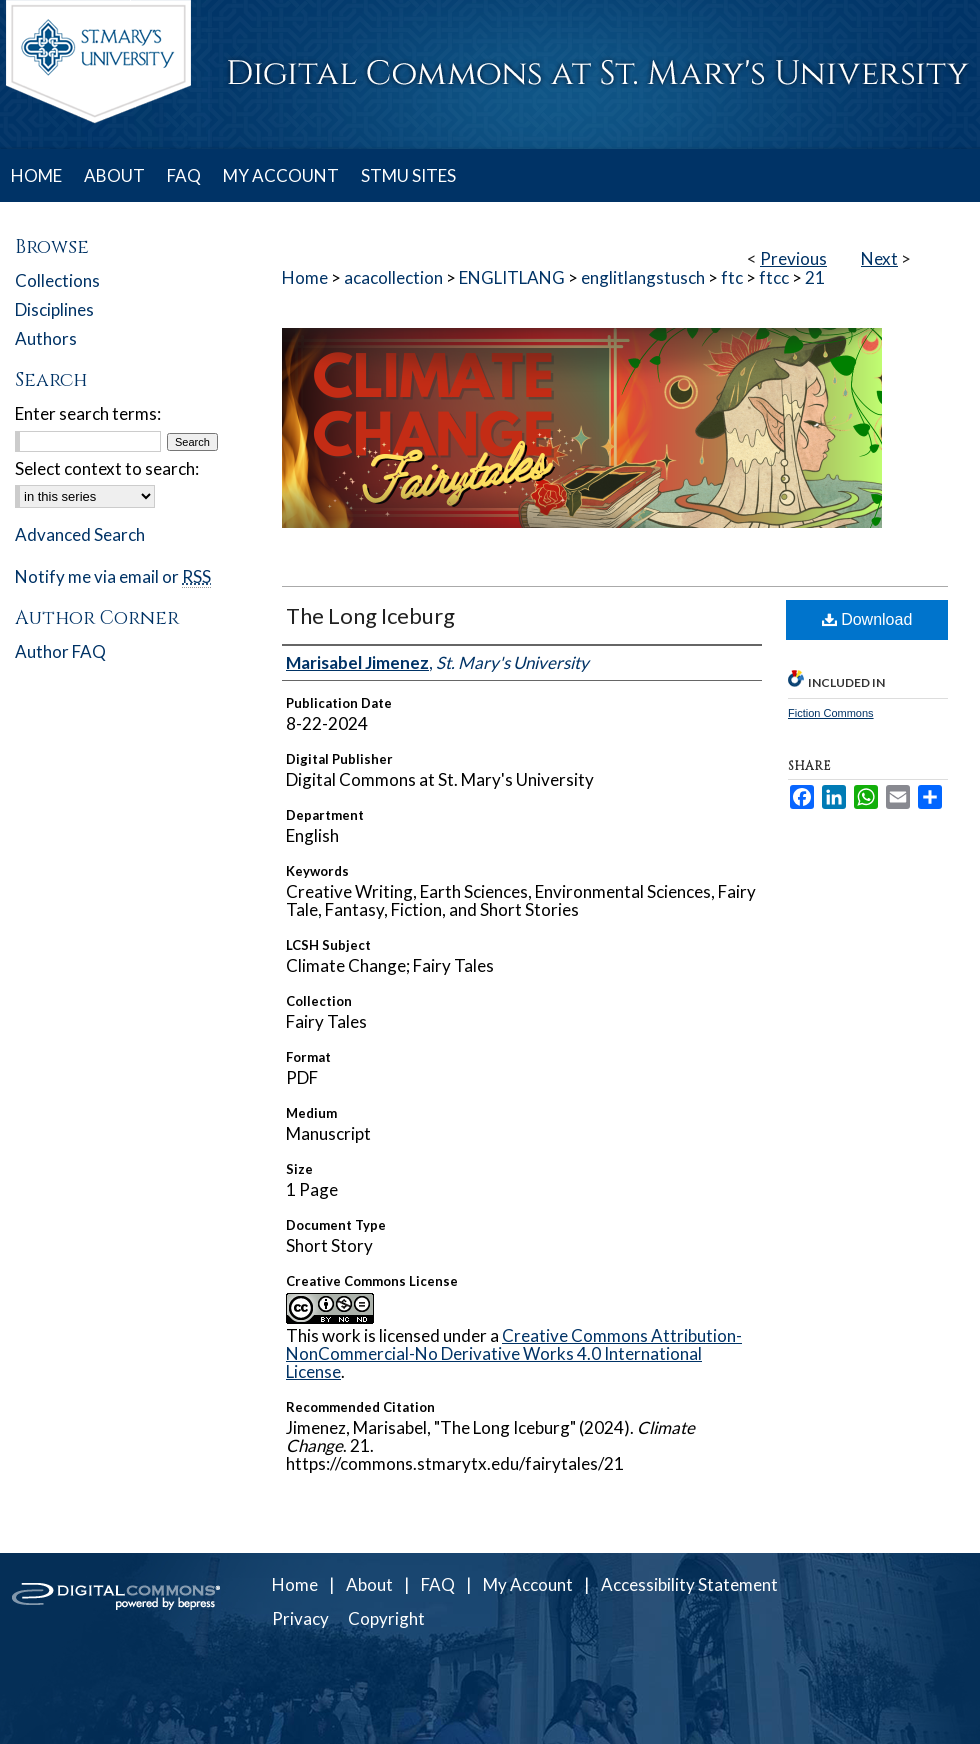 The image size is (980, 1744). I want to click on Select context to search:, so click(107, 468).